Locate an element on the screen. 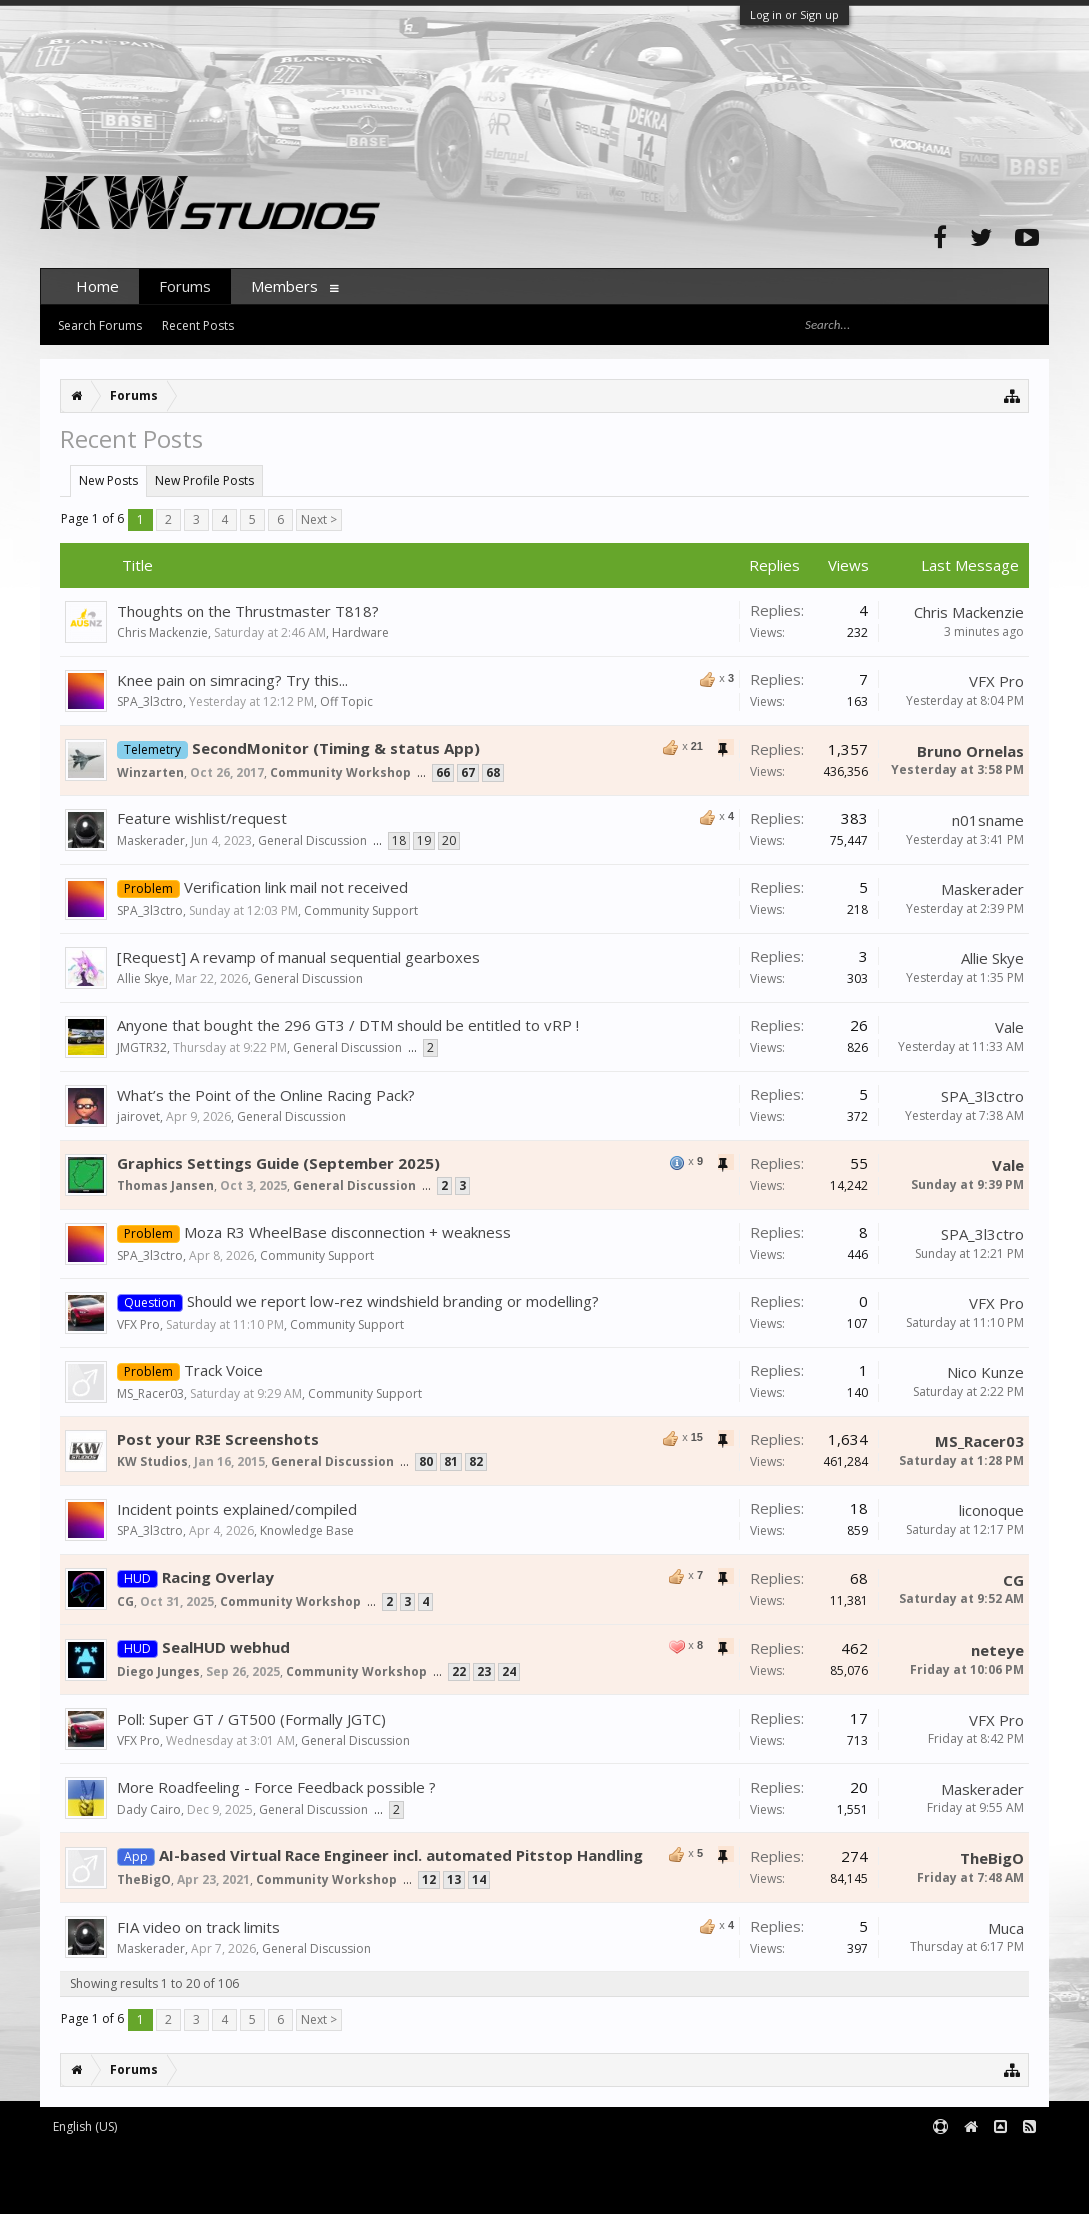 The width and height of the screenshot is (1089, 2214). Nico Kunze is located at coordinates (985, 1372).